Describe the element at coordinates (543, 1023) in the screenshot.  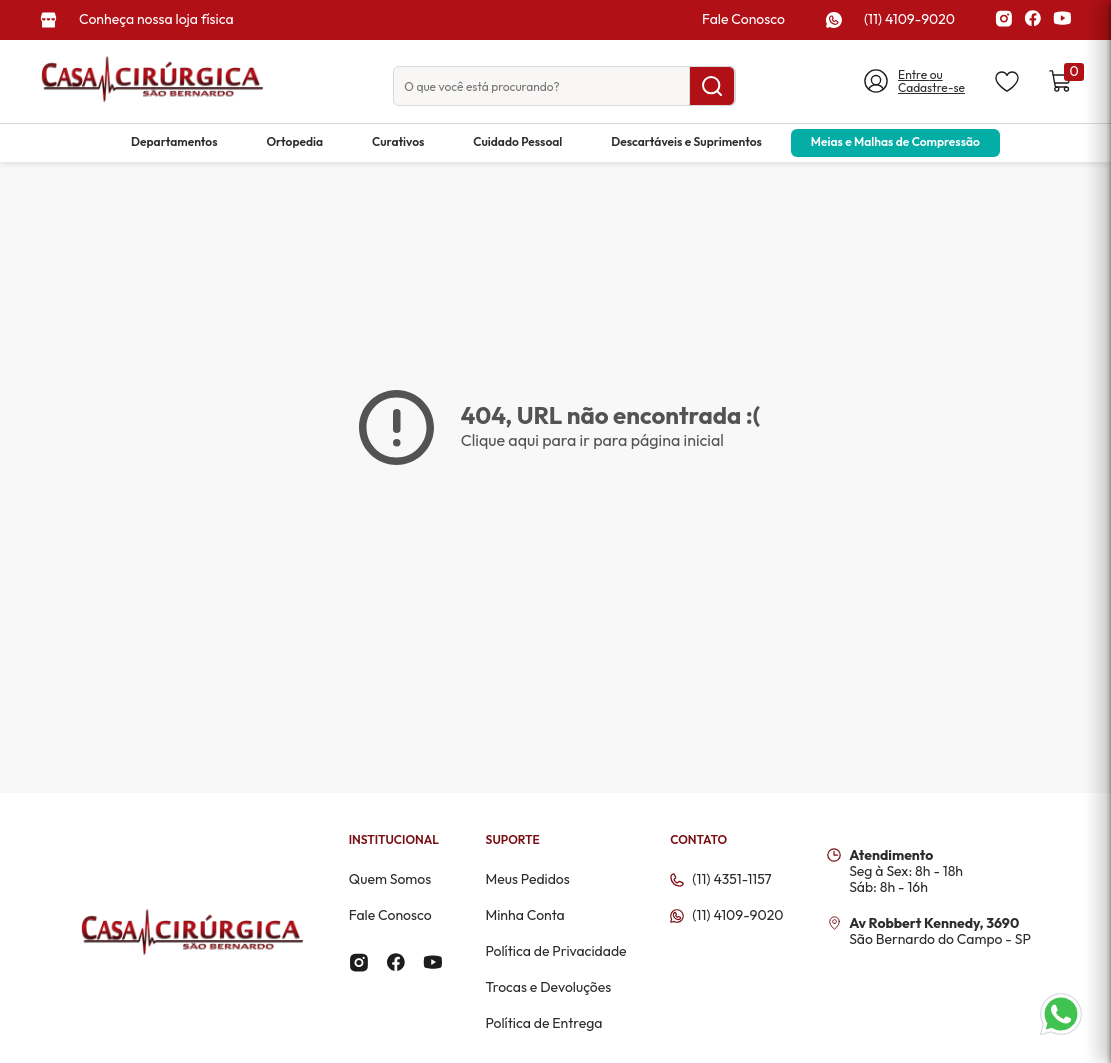
I see `Política de Entrega` at that location.